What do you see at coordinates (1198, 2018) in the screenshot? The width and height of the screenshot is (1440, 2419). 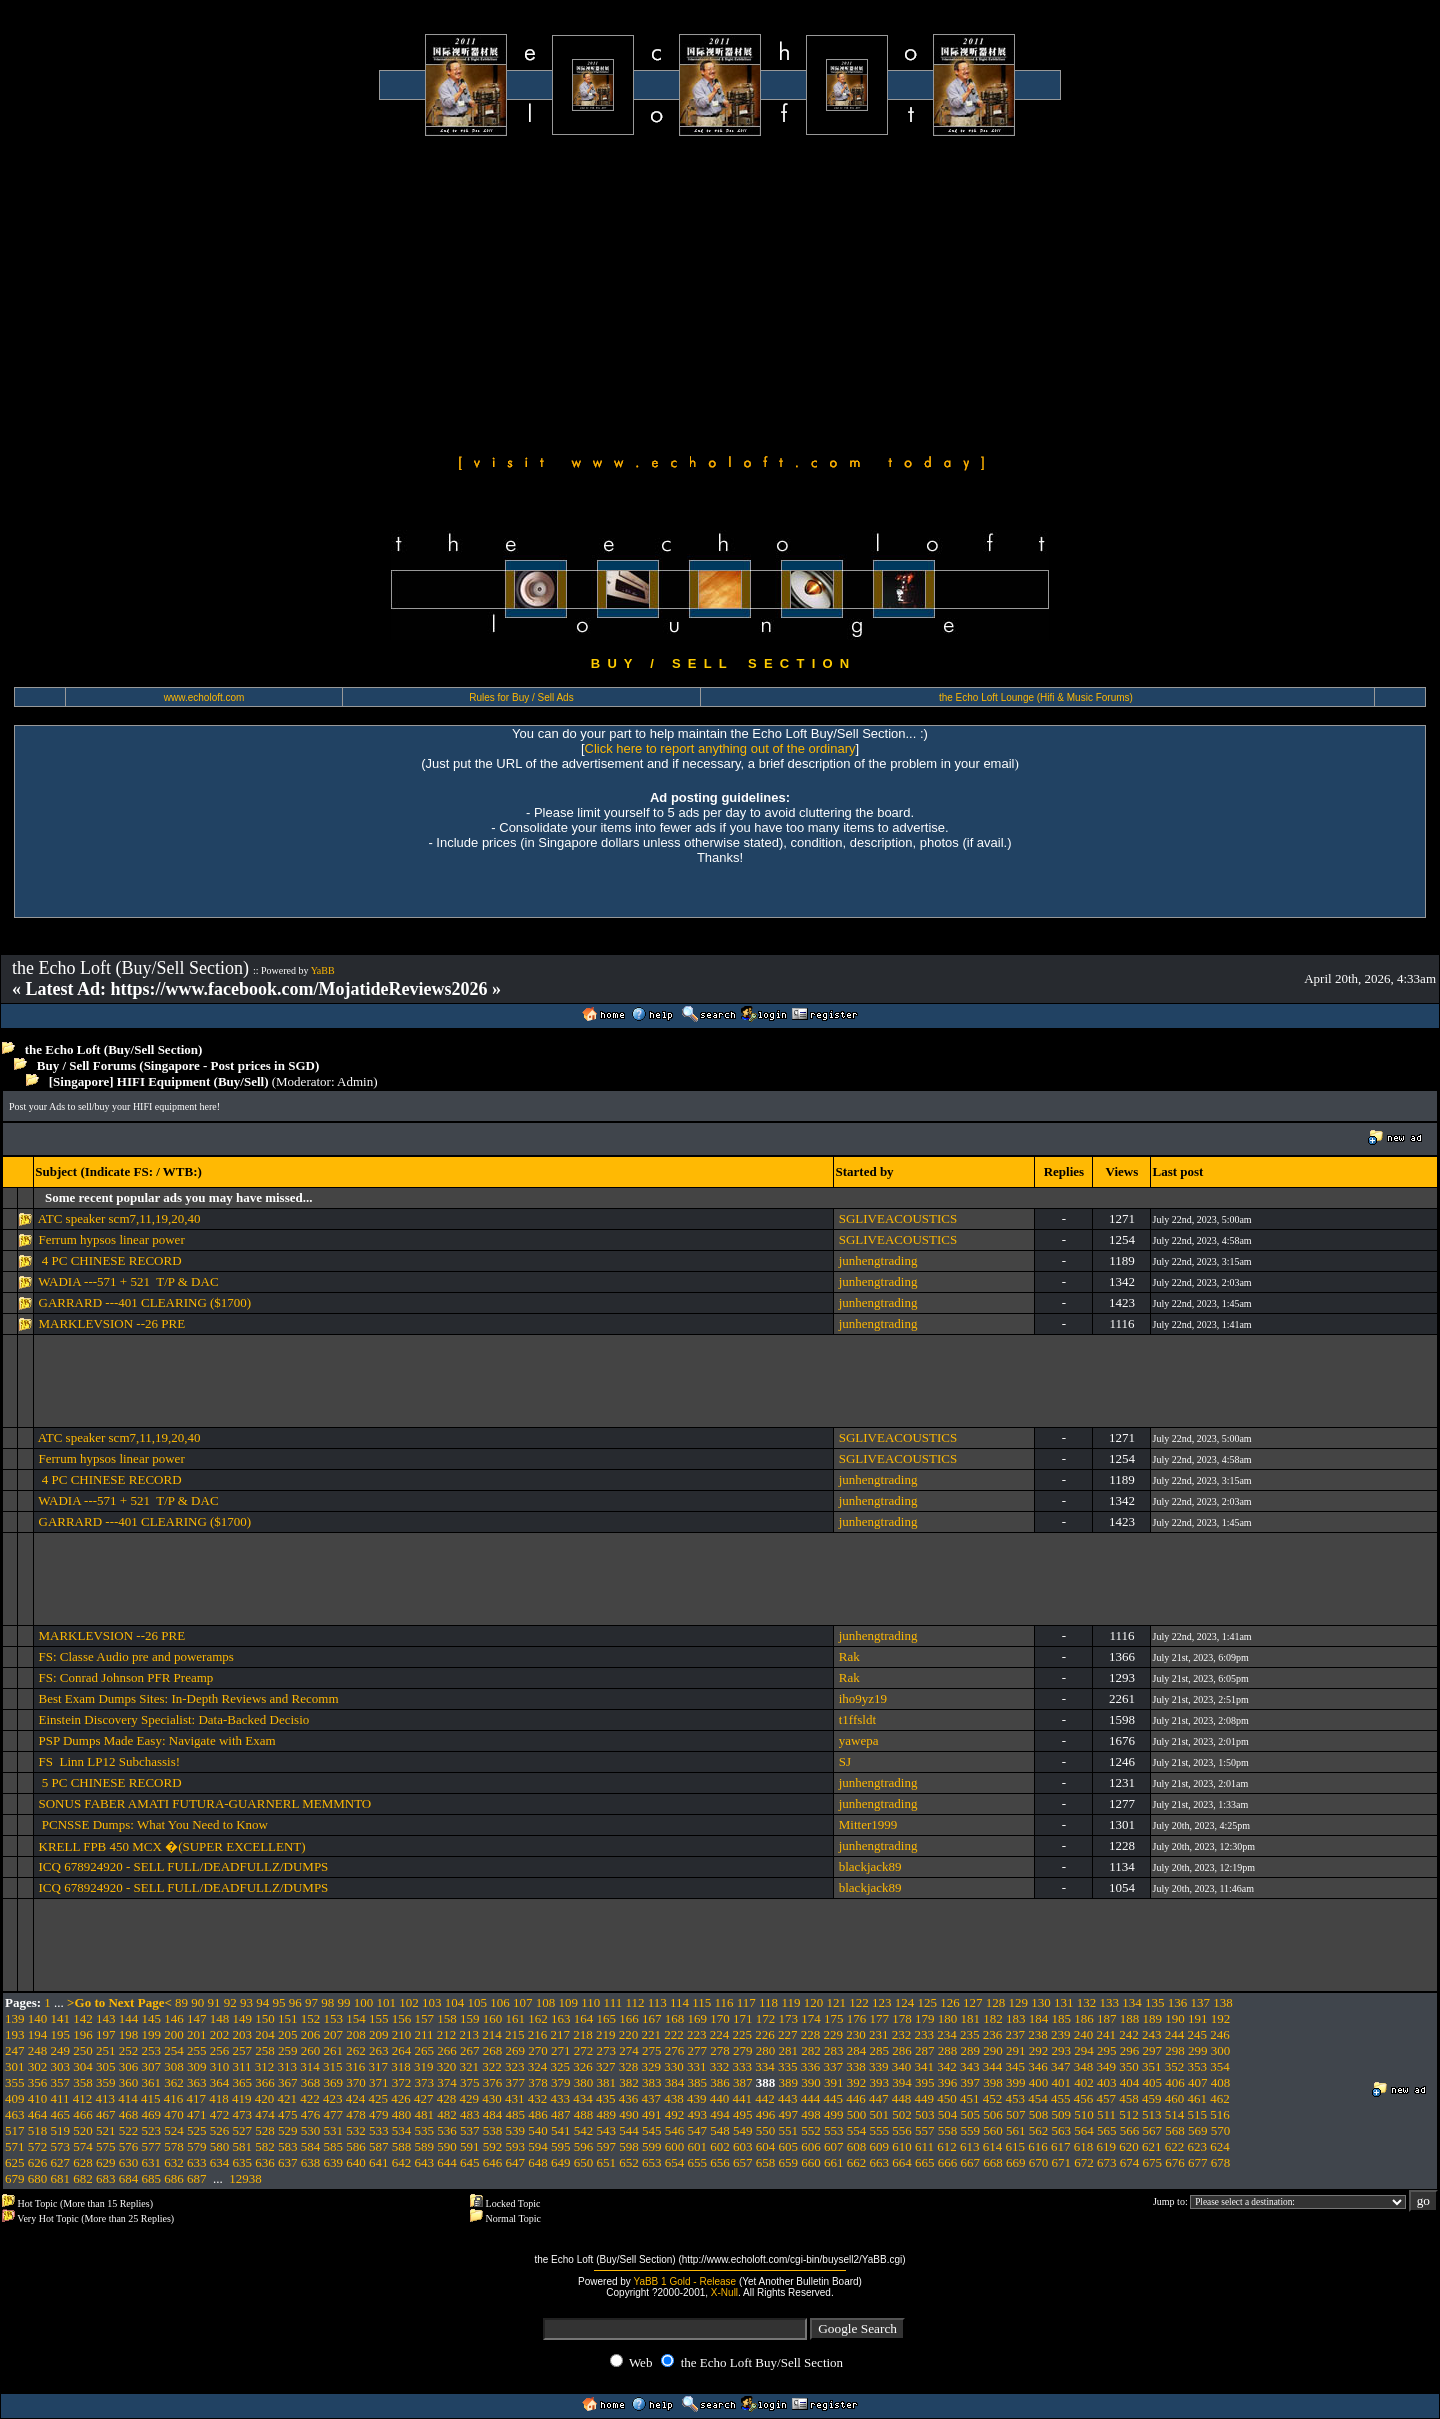 I see `191` at bounding box center [1198, 2018].